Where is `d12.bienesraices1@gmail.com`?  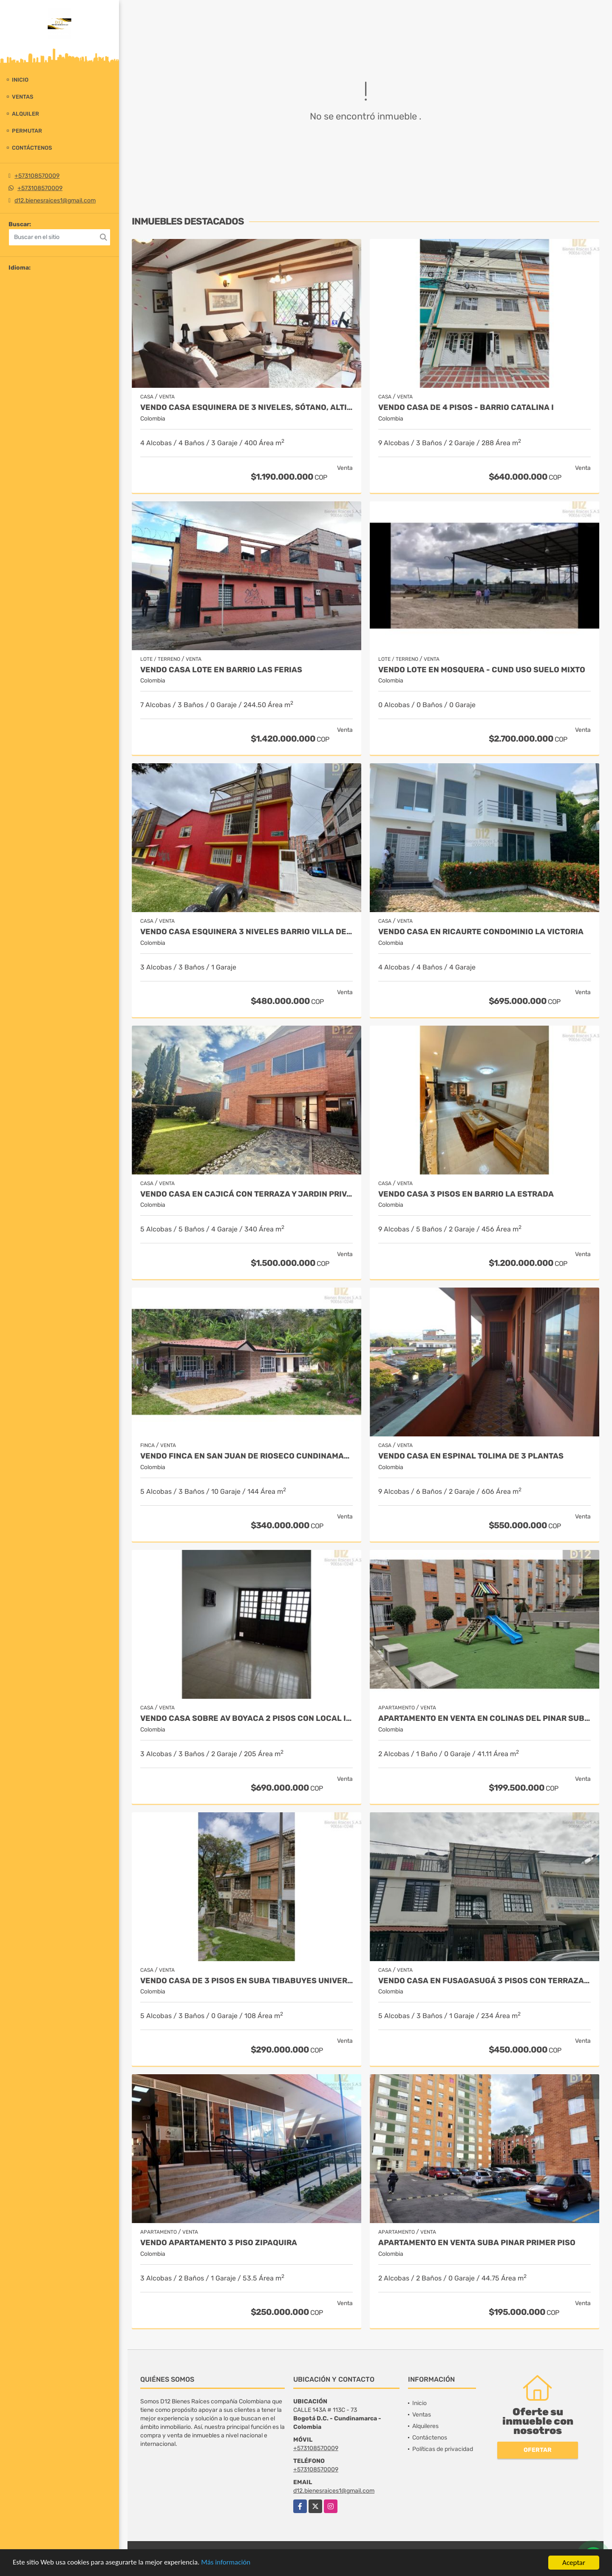 d12.bienesraices1@gmail.com is located at coordinates (55, 200).